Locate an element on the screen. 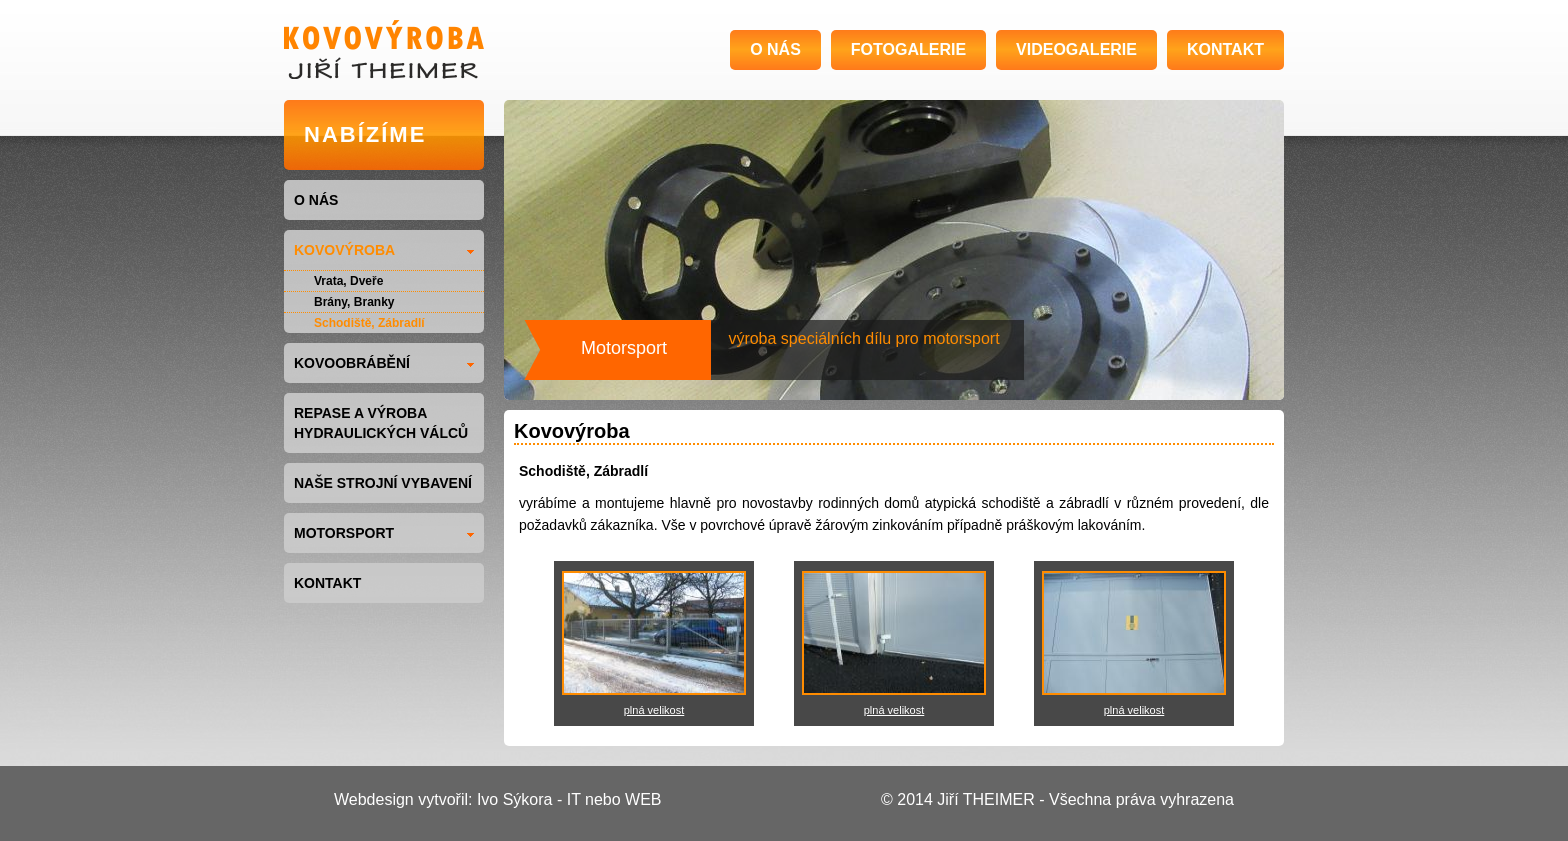  FOTOGALERIE is located at coordinates (908, 49).